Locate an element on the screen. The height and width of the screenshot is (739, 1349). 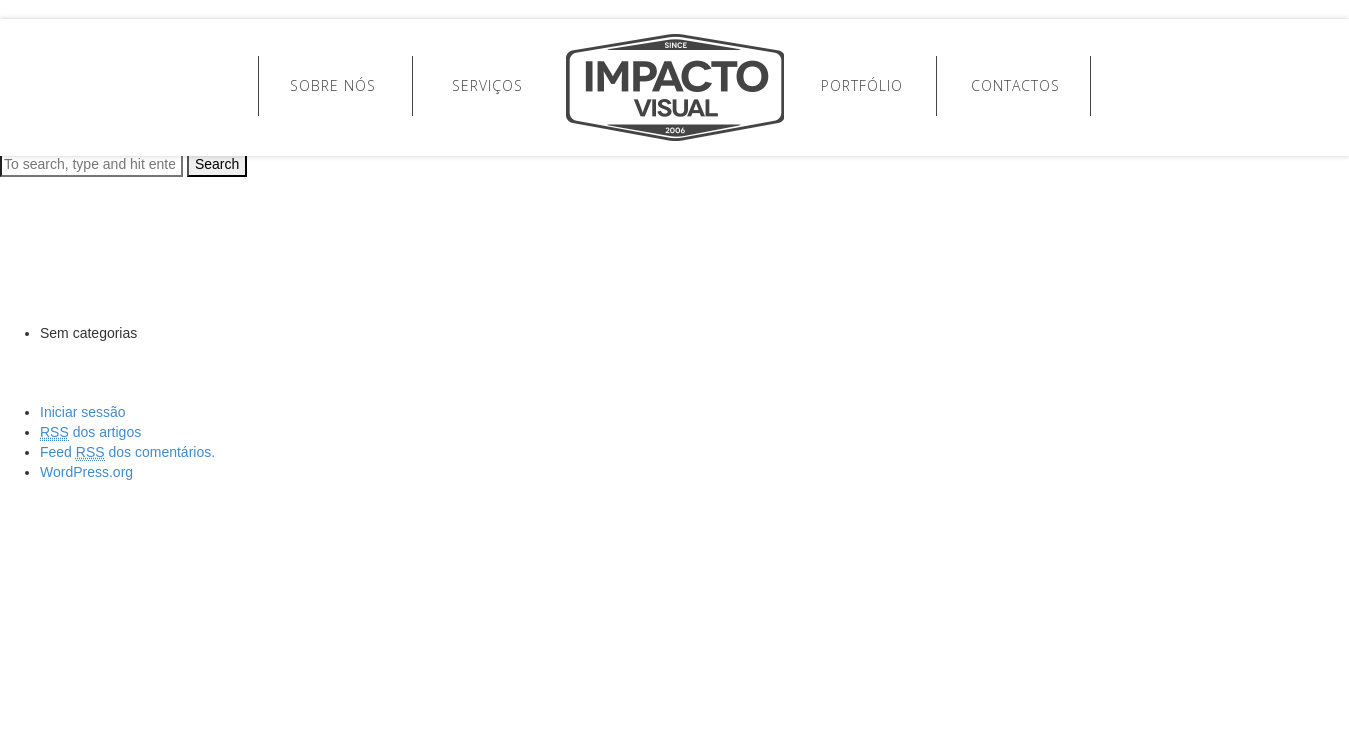
Search [button] is located at coordinates (217, 164).